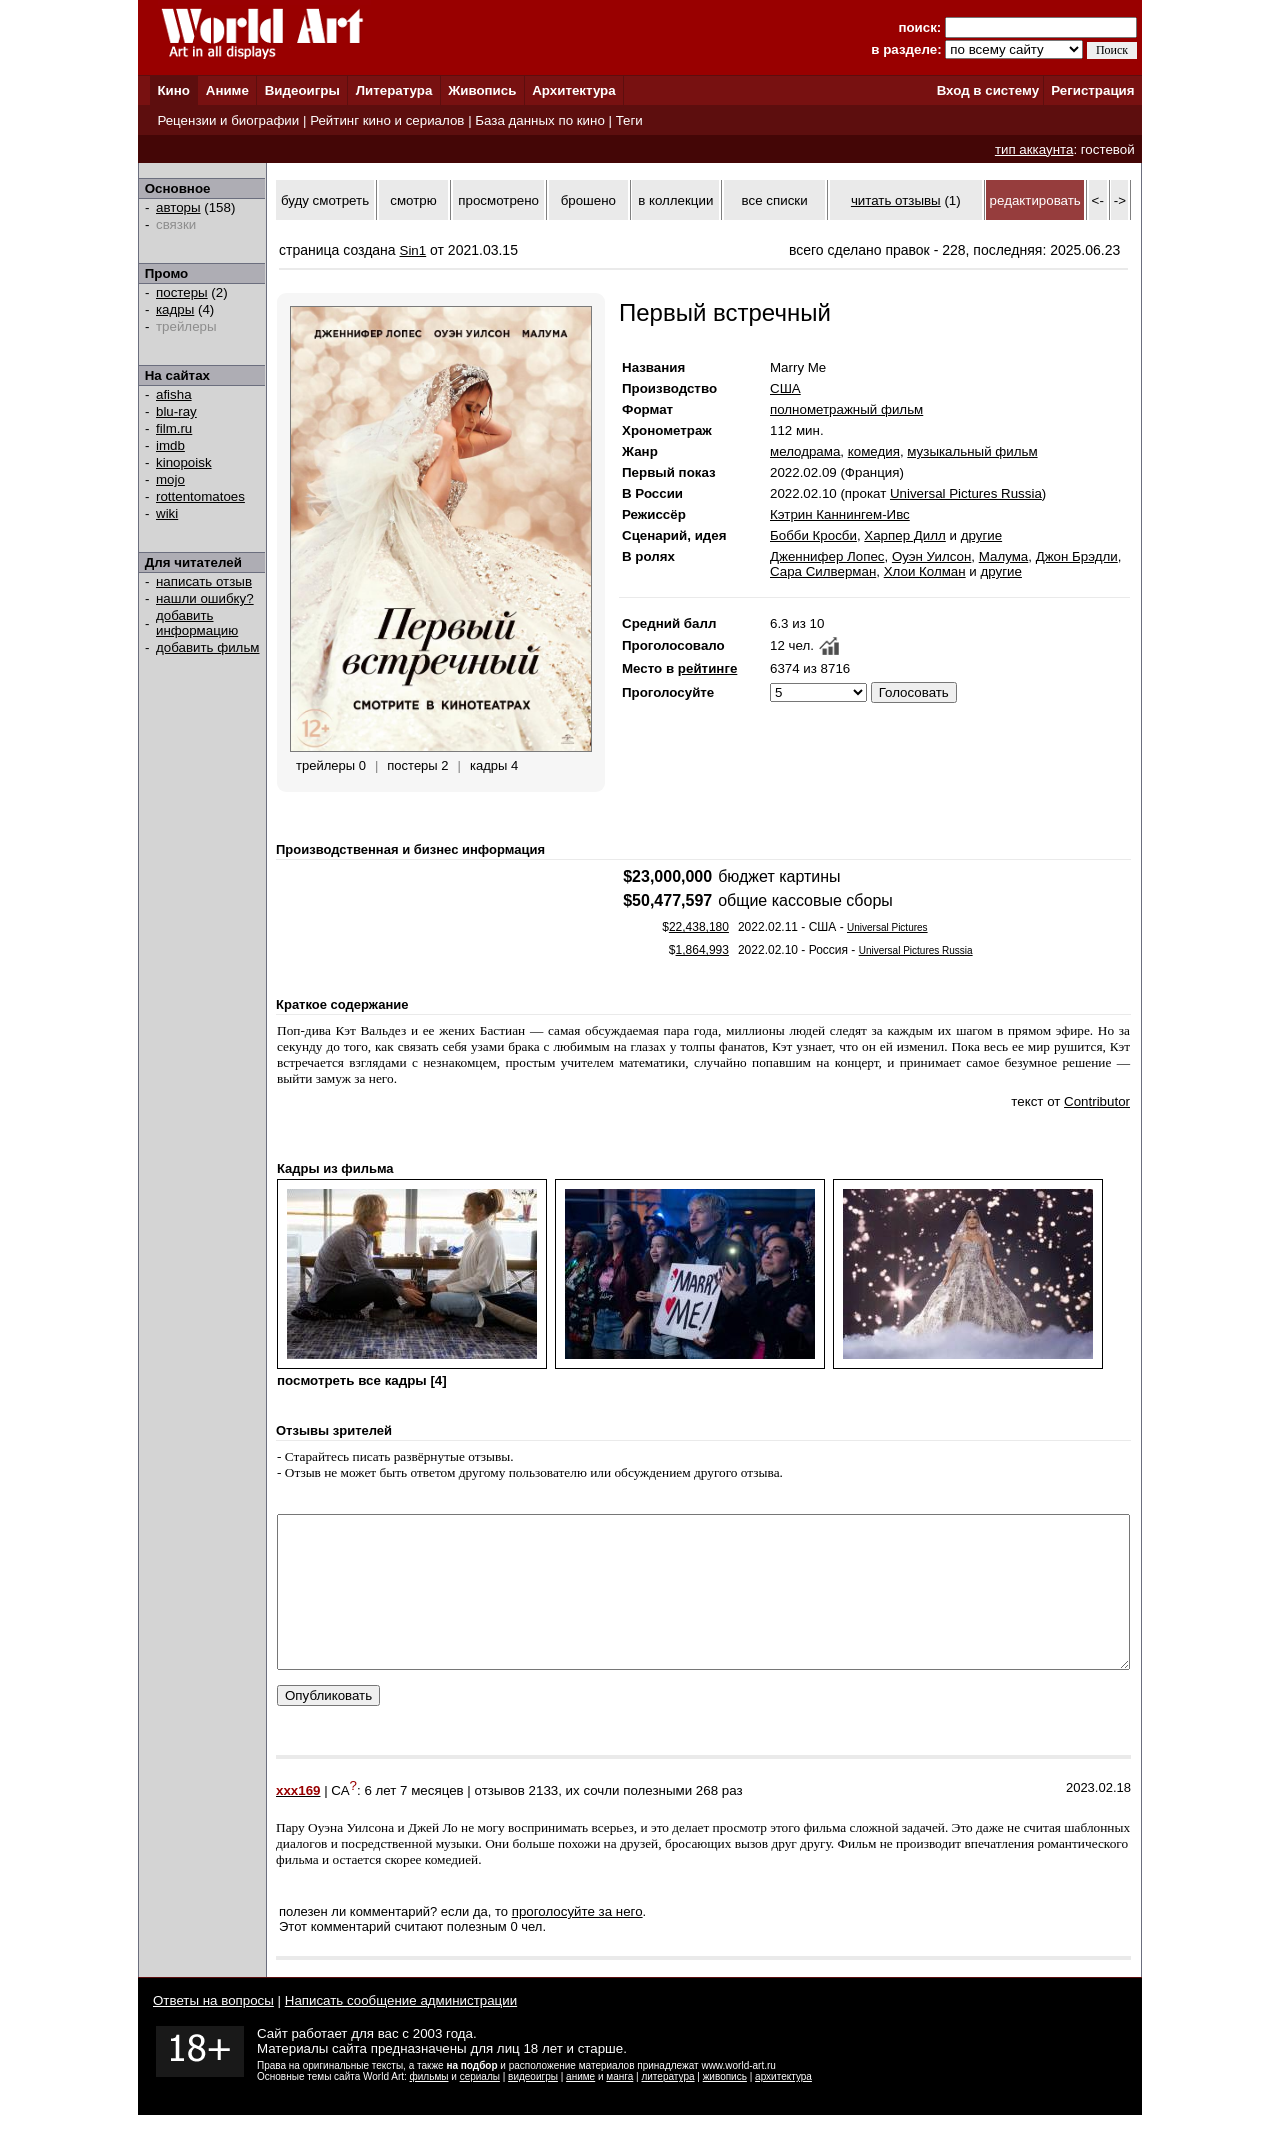 The height and width of the screenshot is (2145, 1280). What do you see at coordinates (539, 120) in the screenshot?
I see `База данных по кино` at bounding box center [539, 120].